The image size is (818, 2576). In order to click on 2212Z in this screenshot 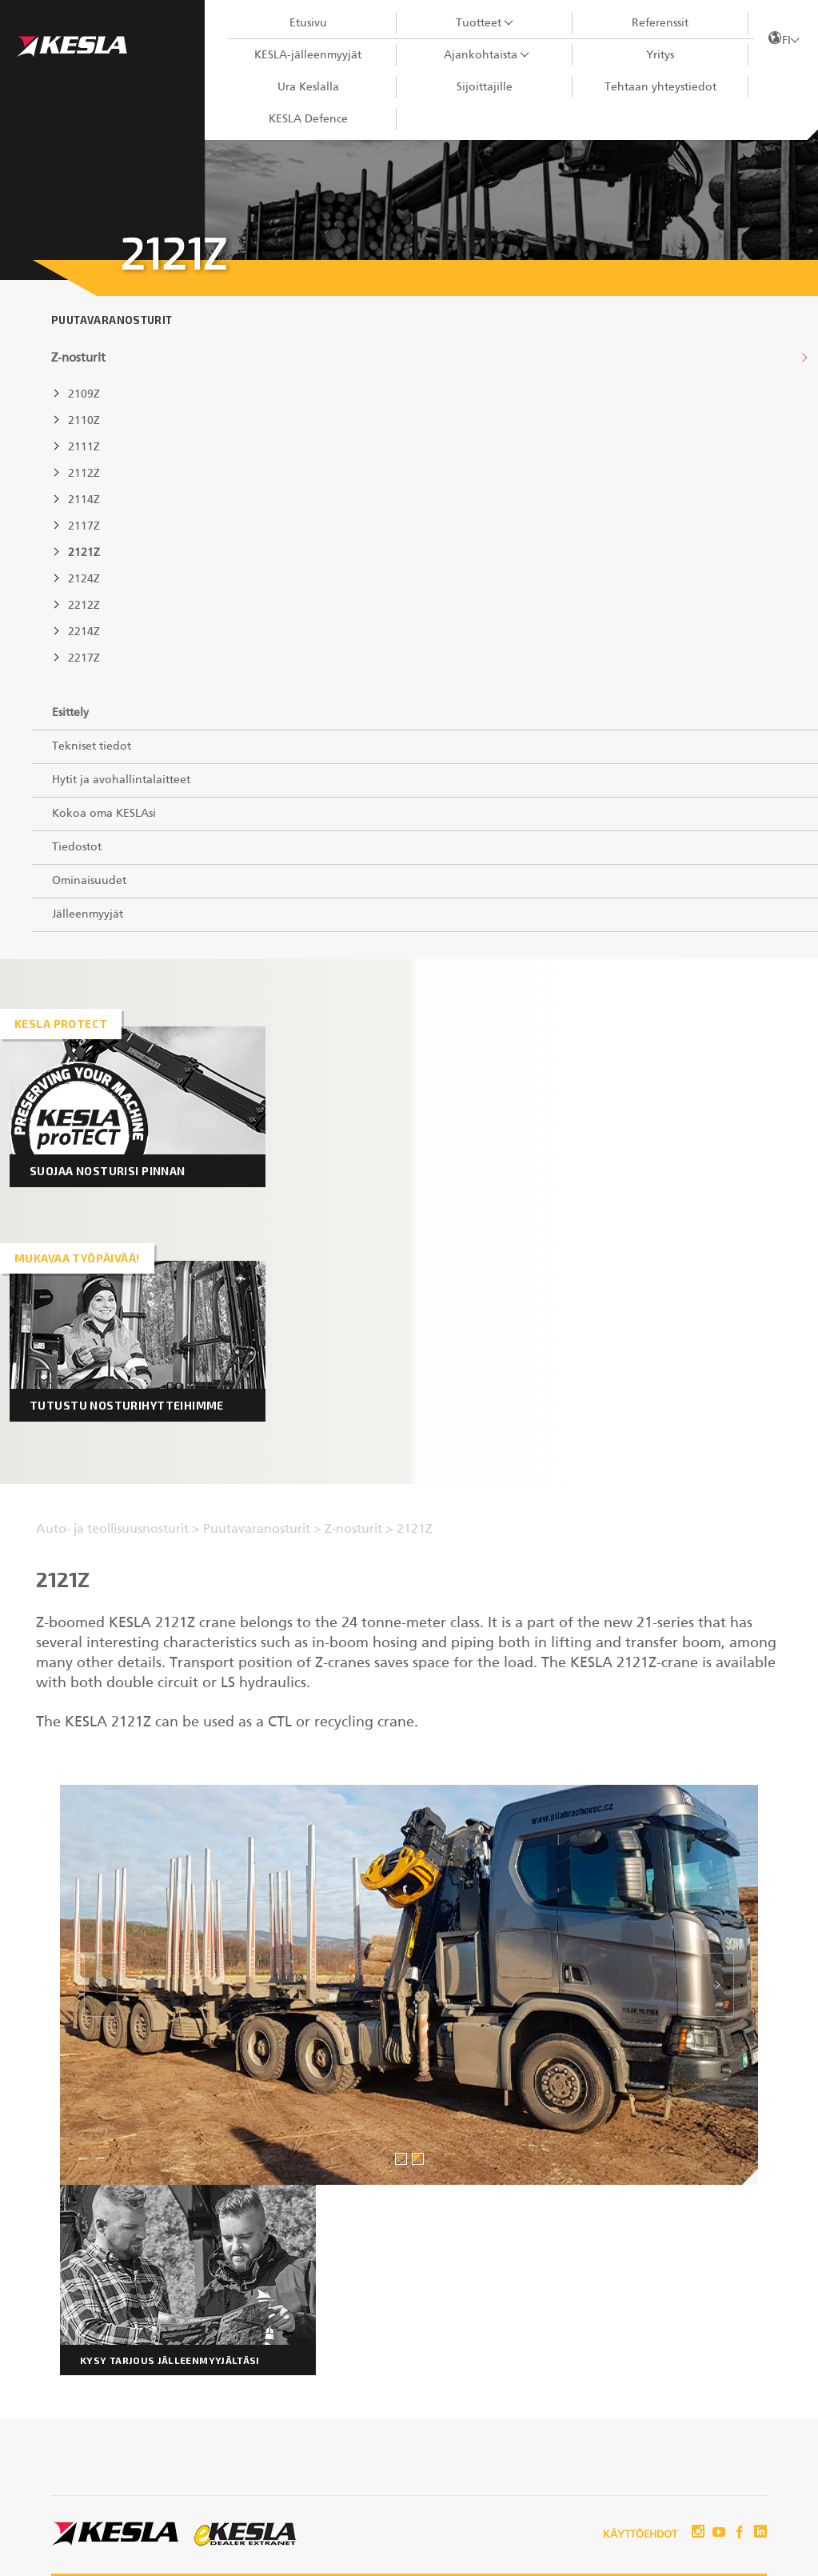, I will do `click(84, 605)`.